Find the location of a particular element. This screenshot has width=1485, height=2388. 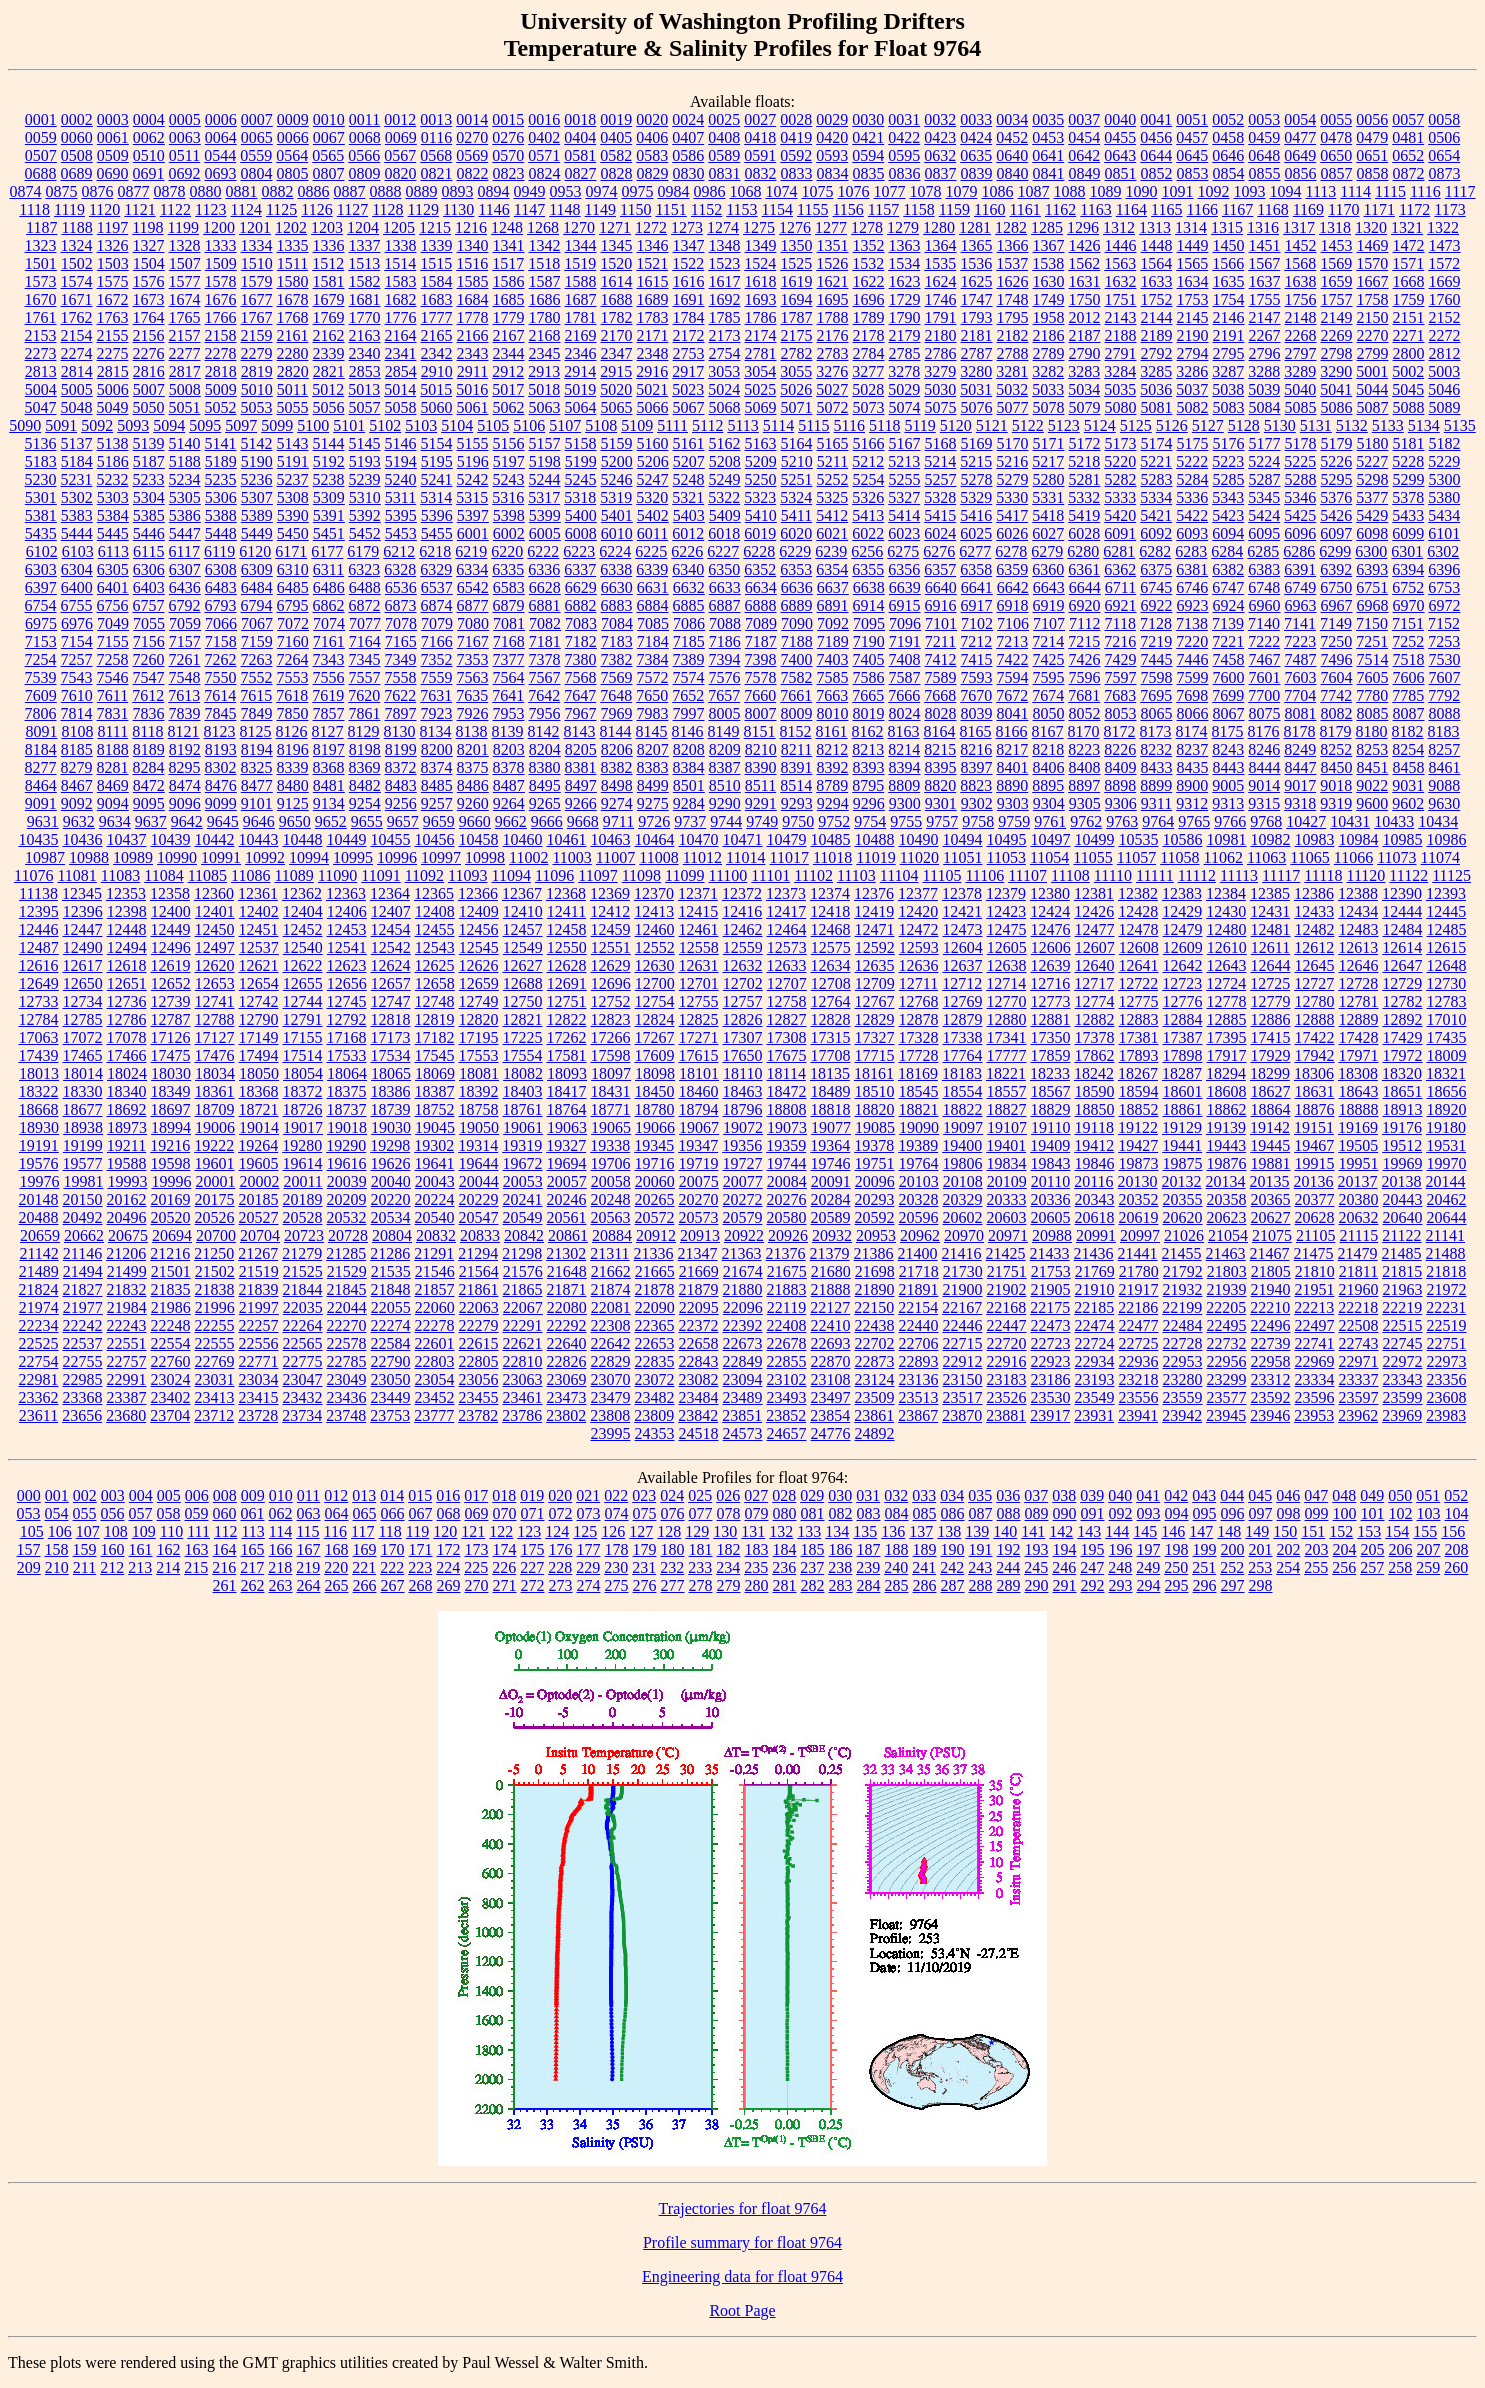

6301 is located at coordinates (1407, 551).